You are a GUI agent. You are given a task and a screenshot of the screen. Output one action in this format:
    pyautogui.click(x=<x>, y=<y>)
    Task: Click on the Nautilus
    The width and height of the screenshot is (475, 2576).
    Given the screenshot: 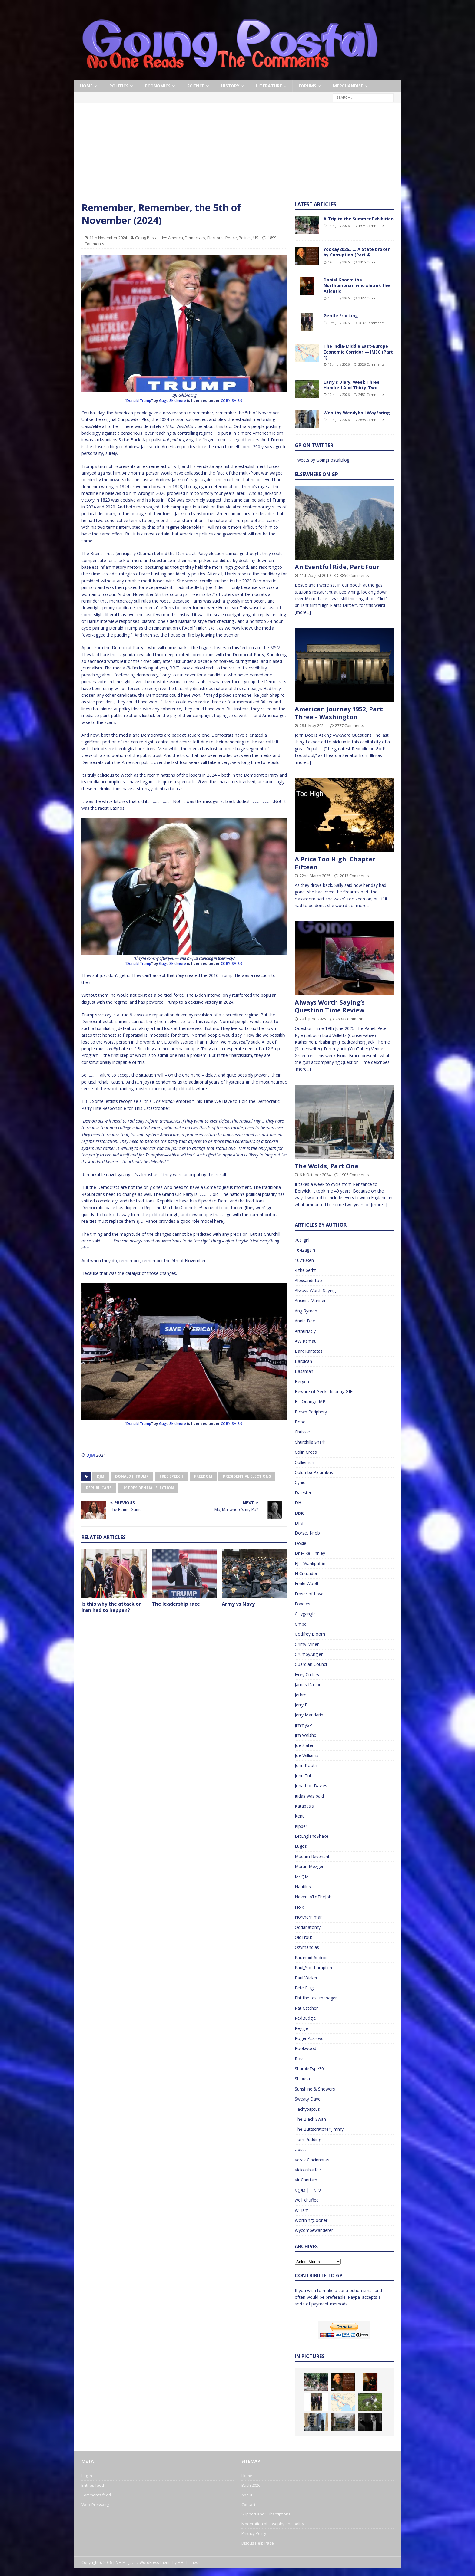 What is the action you would take?
    pyautogui.click(x=303, y=1887)
    